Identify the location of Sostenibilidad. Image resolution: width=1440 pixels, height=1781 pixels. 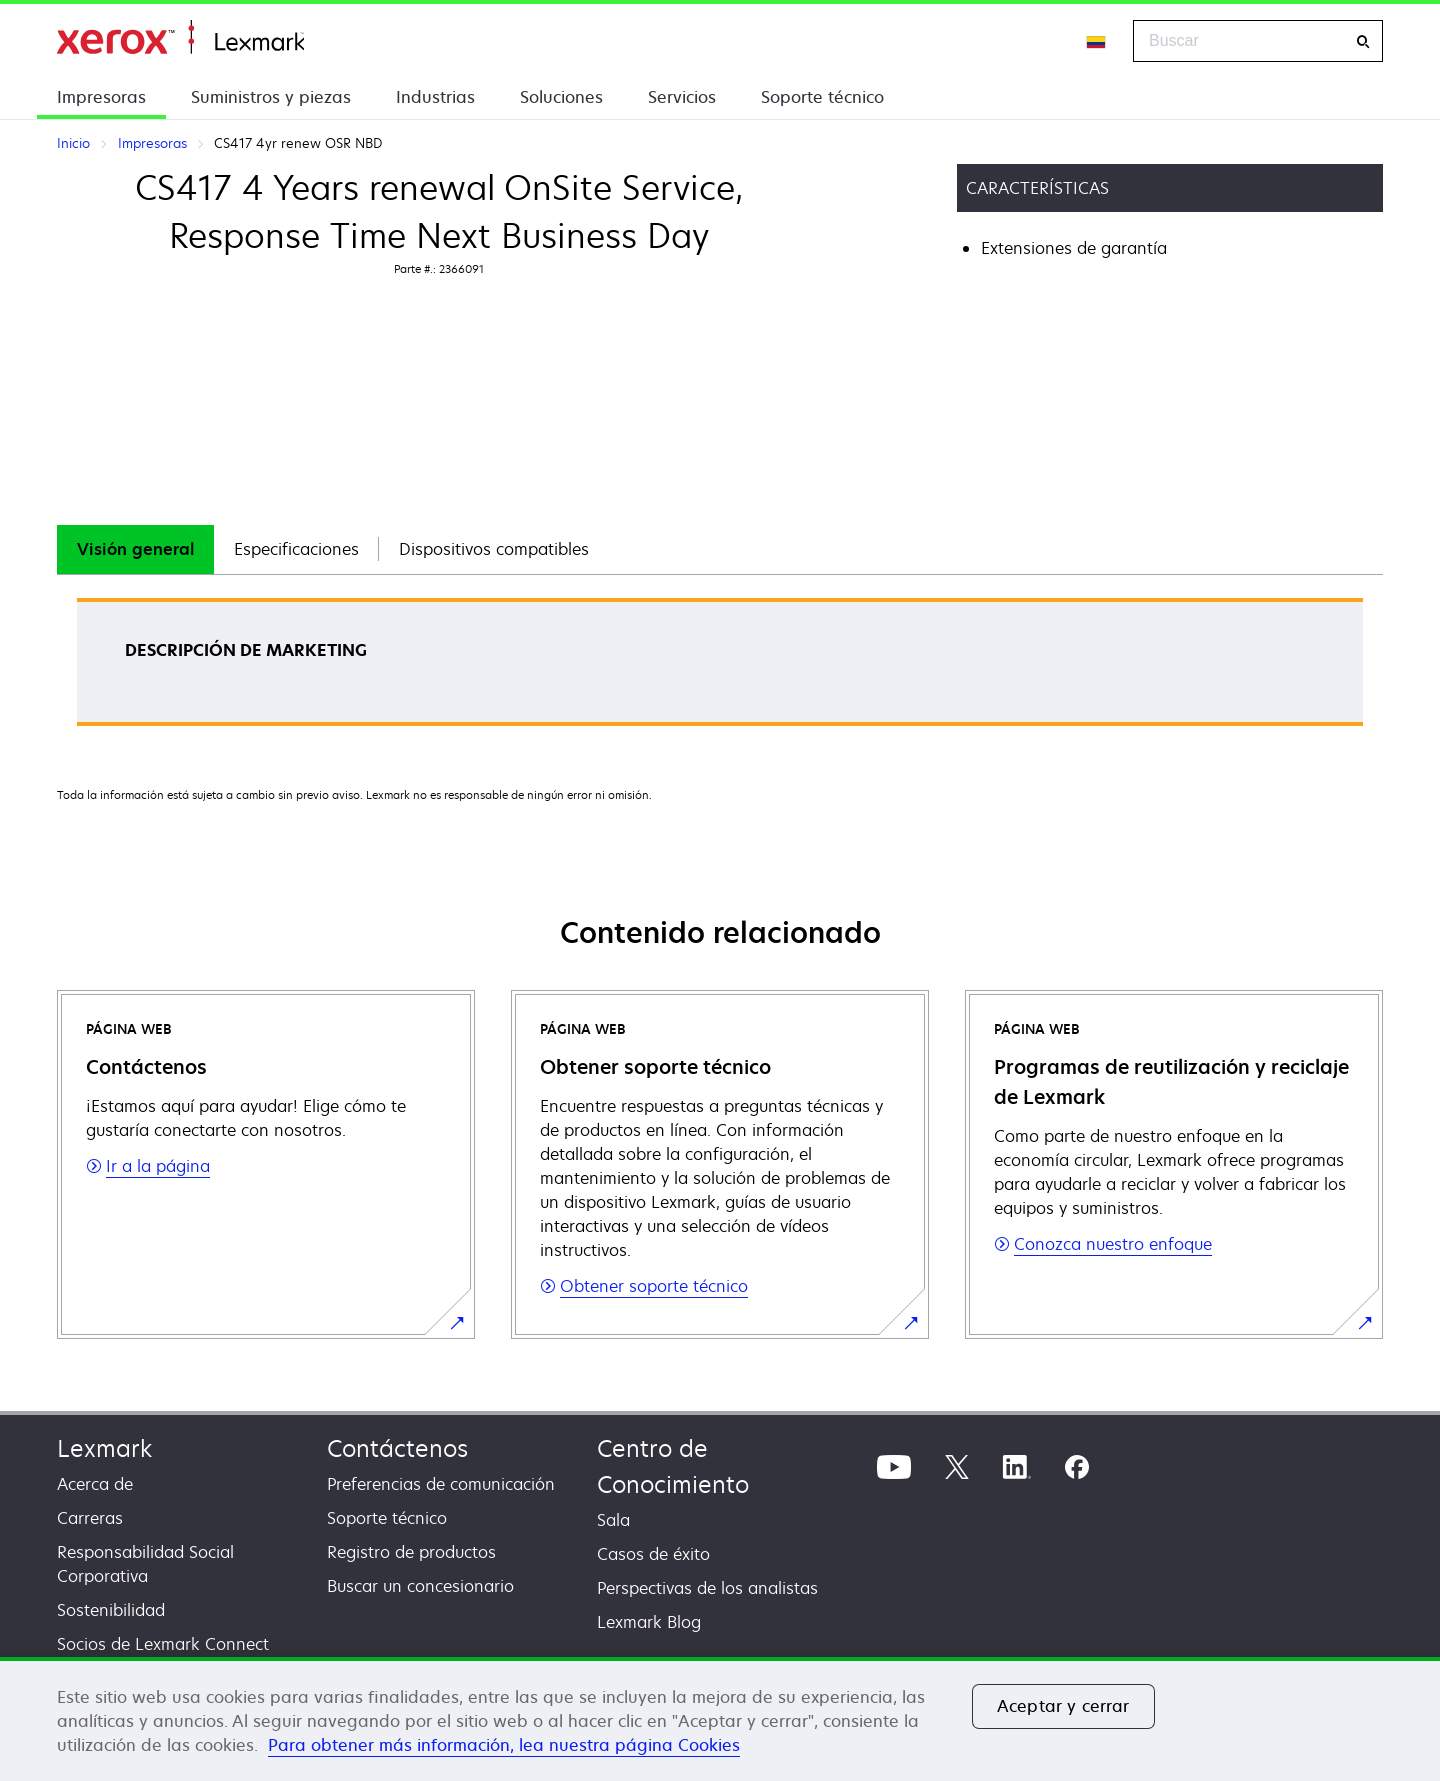
(111, 1610).